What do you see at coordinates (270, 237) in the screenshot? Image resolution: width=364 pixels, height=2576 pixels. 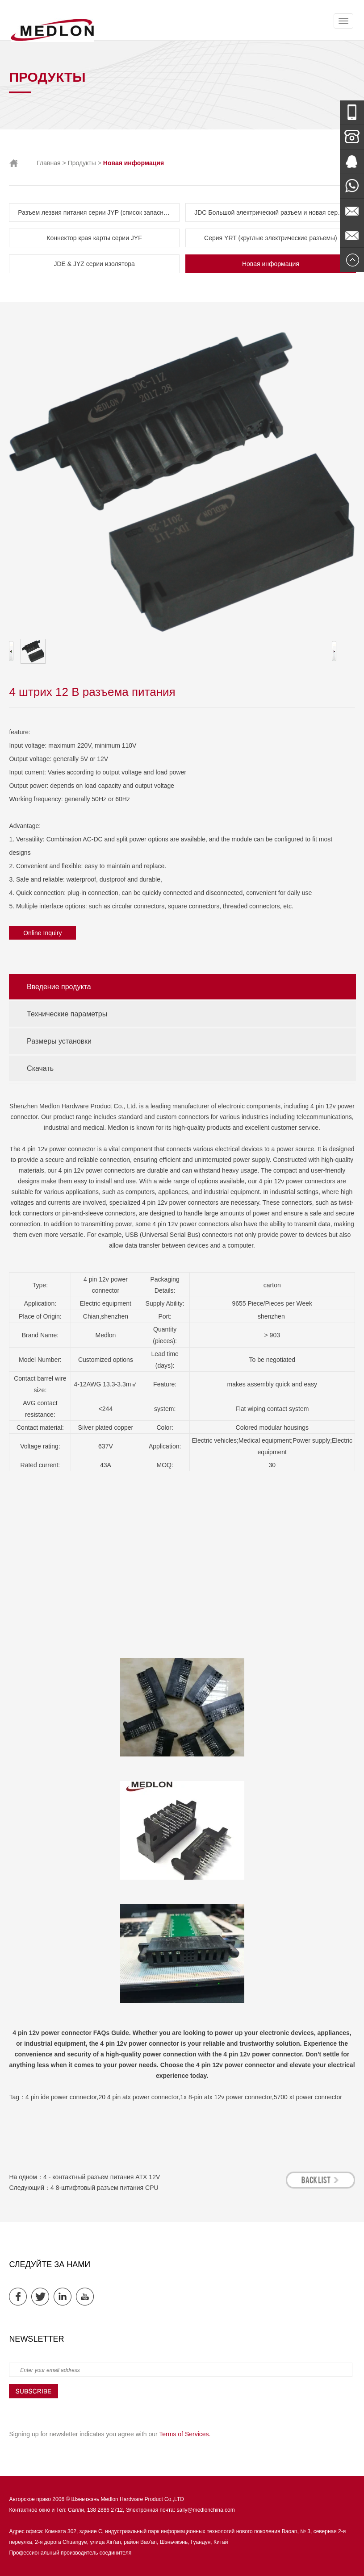 I see `Серия YRT (круглые электрические разъемы)` at bounding box center [270, 237].